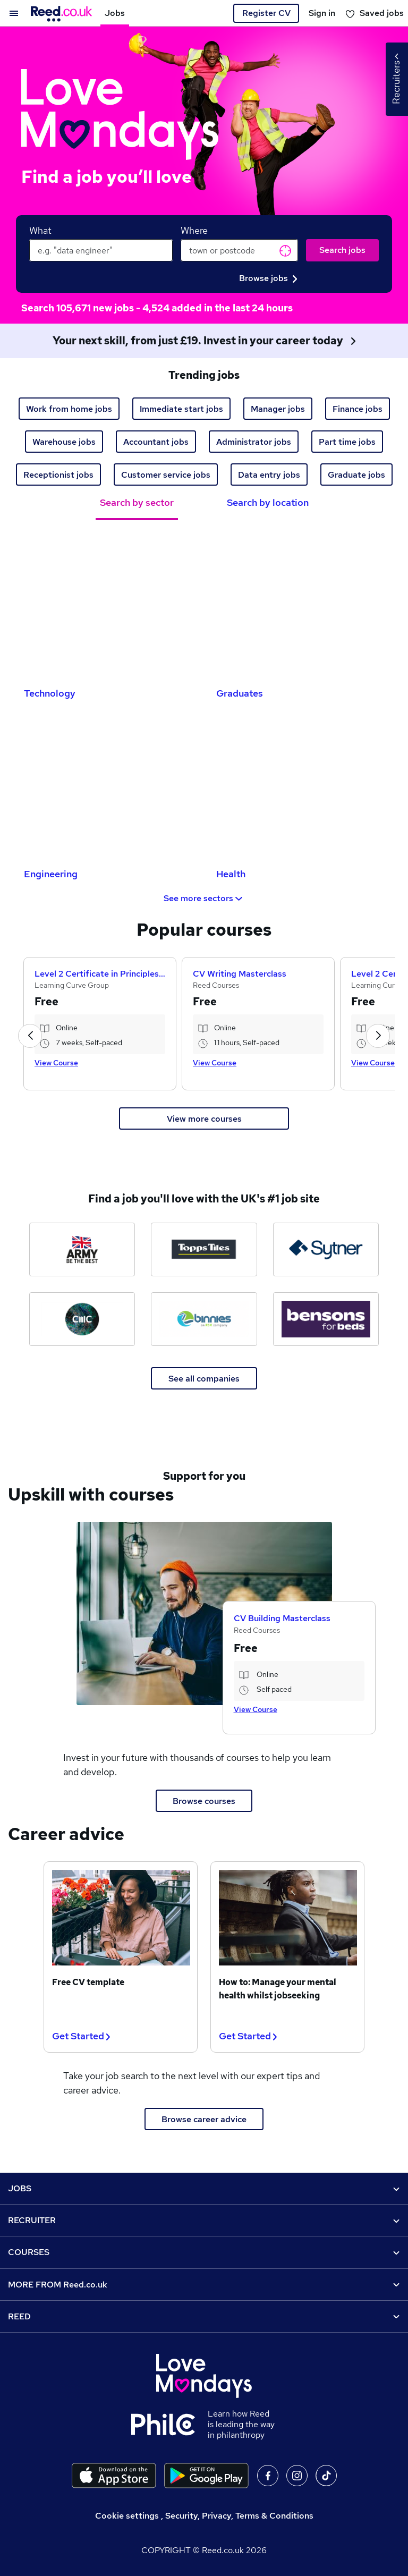  Describe the element at coordinates (239, 693) in the screenshot. I see `Graduates` at that location.